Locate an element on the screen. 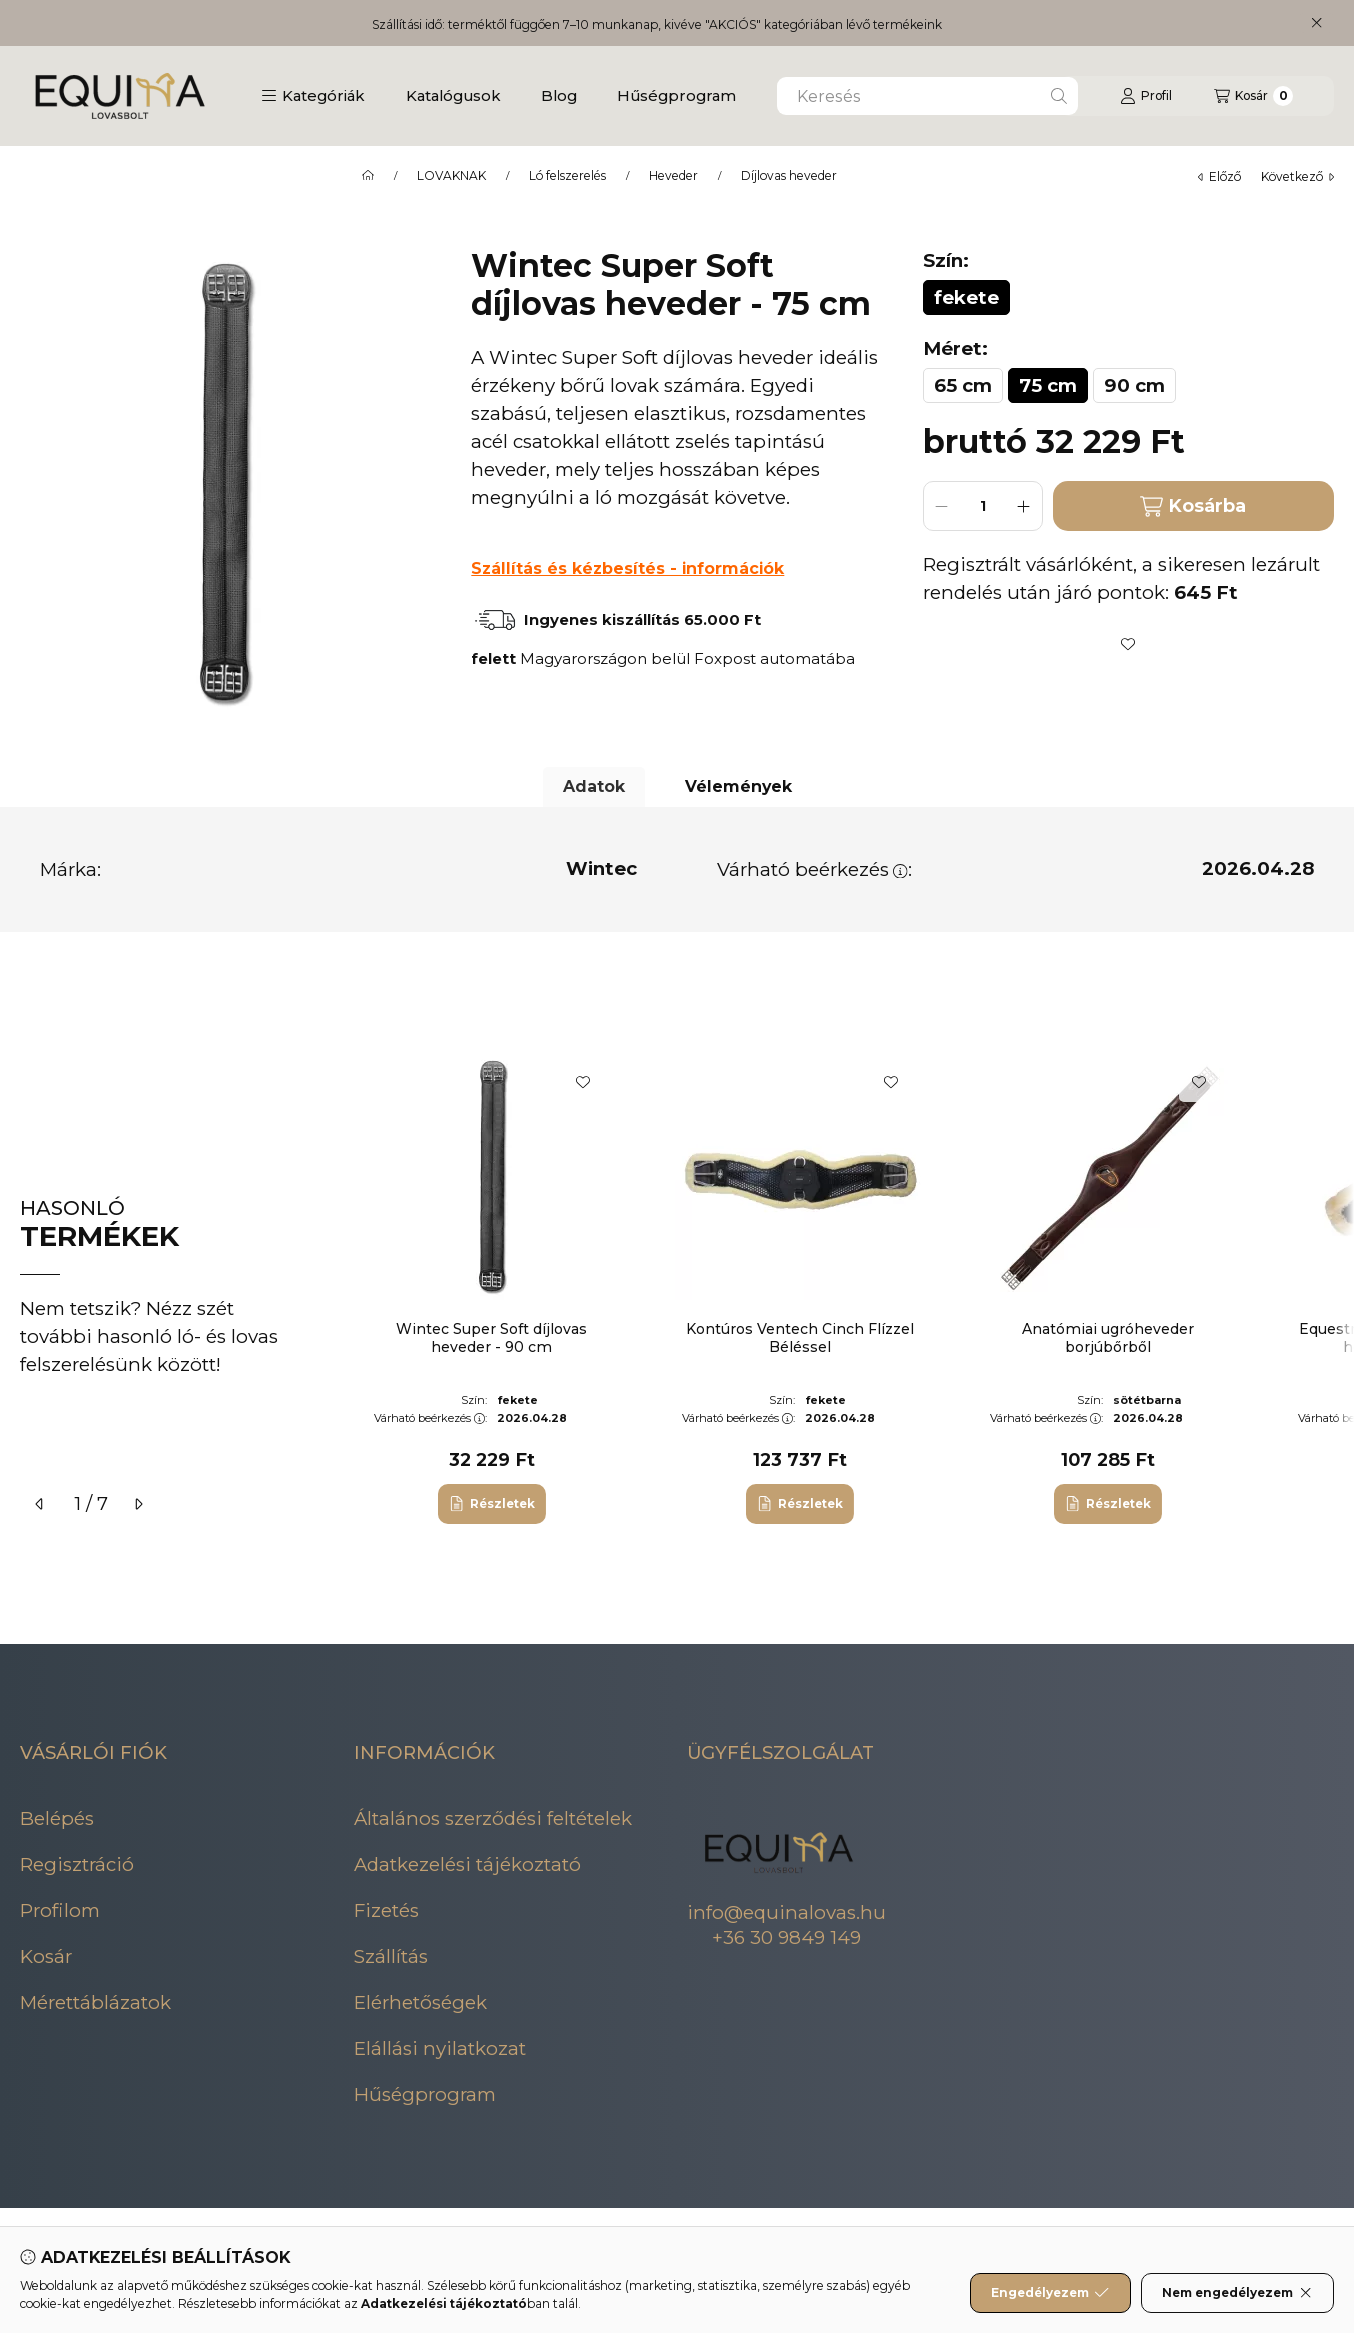  Vélemények [tab] is located at coordinates (738, 786).